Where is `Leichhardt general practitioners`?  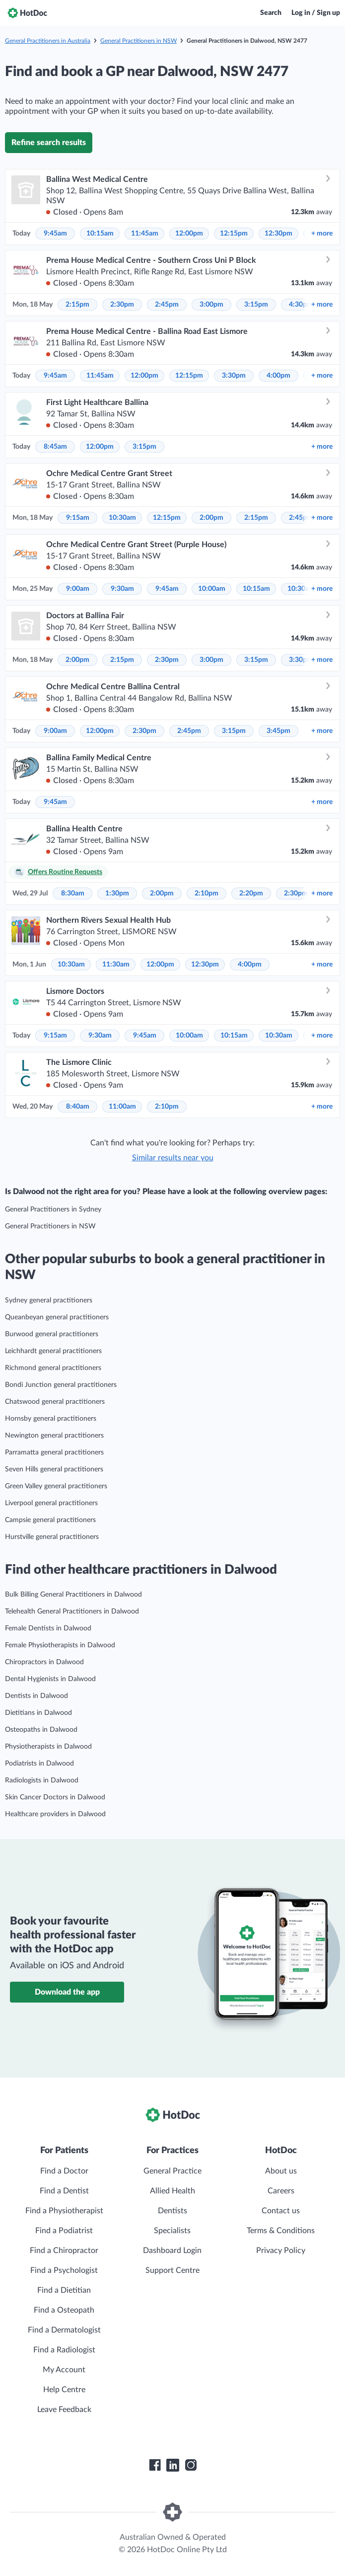 Leichhardt general practitioners is located at coordinates (53, 1351).